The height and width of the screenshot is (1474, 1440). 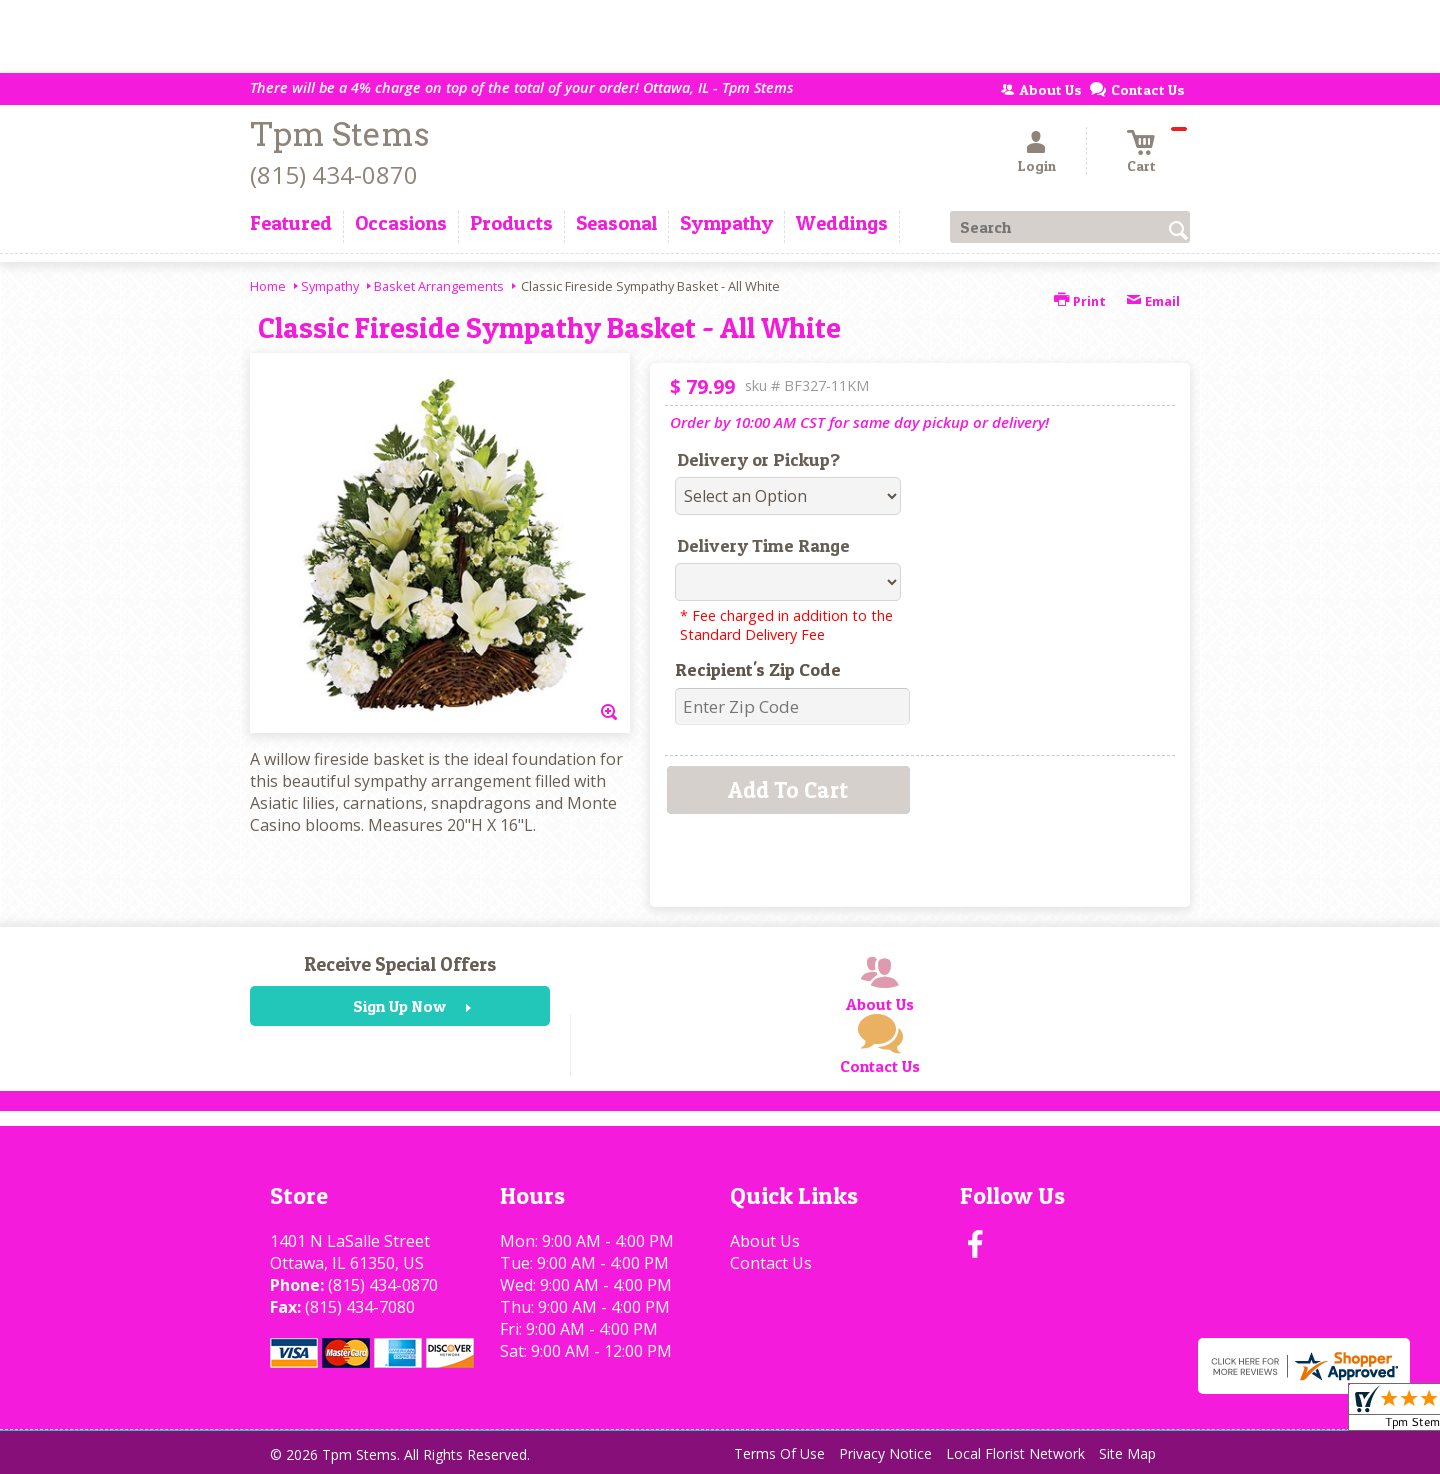 What do you see at coordinates (330, 286) in the screenshot?
I see `Sympathy` at bounding box center [330, 286].